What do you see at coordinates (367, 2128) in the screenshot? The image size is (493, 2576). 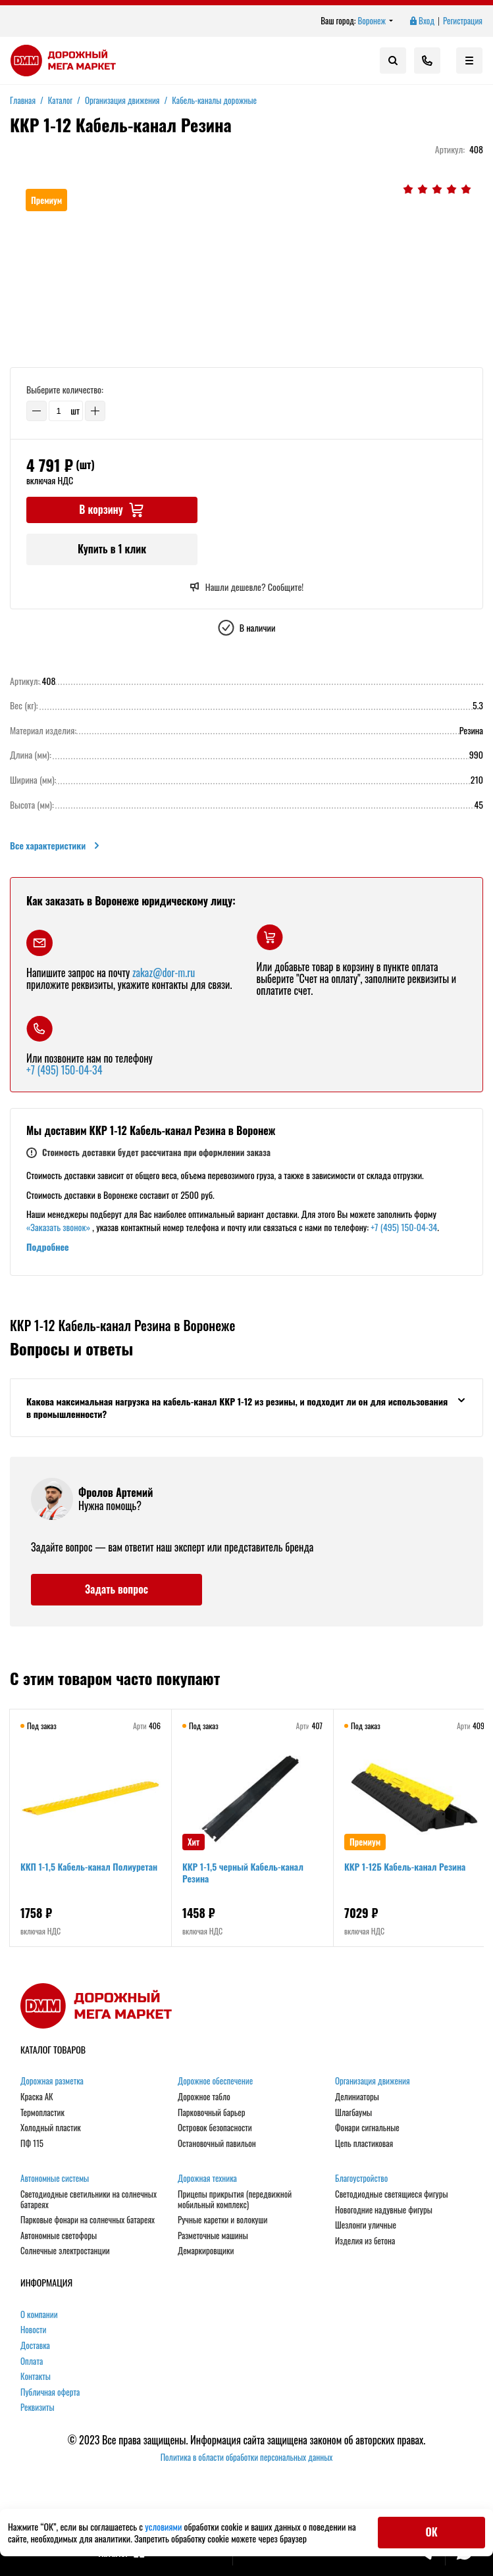 I see `Фонари сигнальные` at bounding box center [367, 2128].